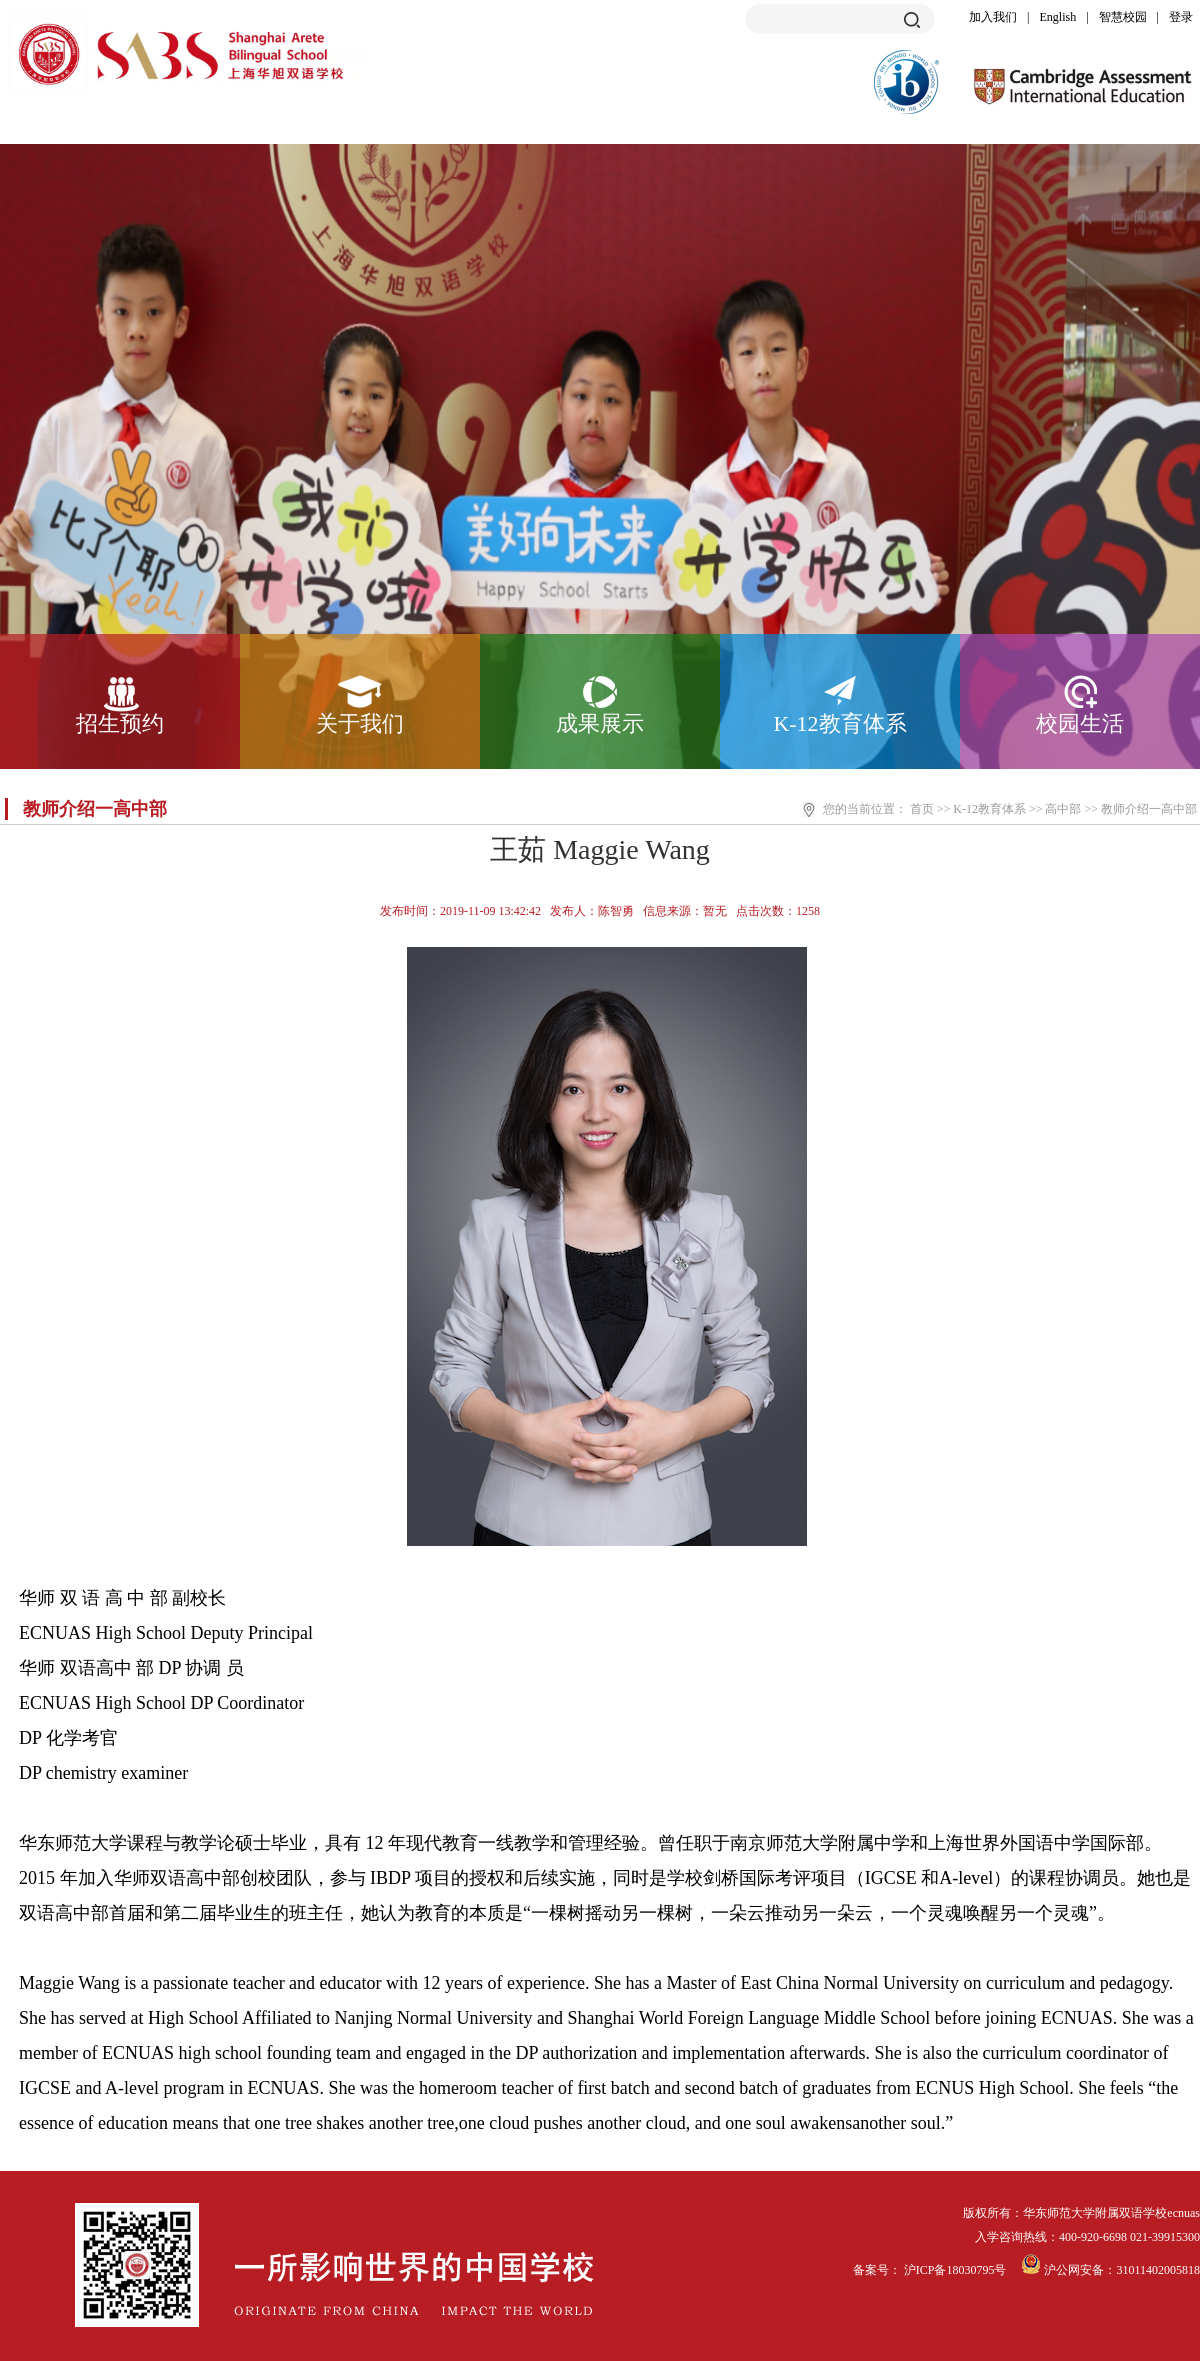 The width and height of the screenshot is (1200, 2361). What do you see at coordinates (1158, 2270) in the screenshot?
I see `31011402005818` at bounding box center [1158, 2270].